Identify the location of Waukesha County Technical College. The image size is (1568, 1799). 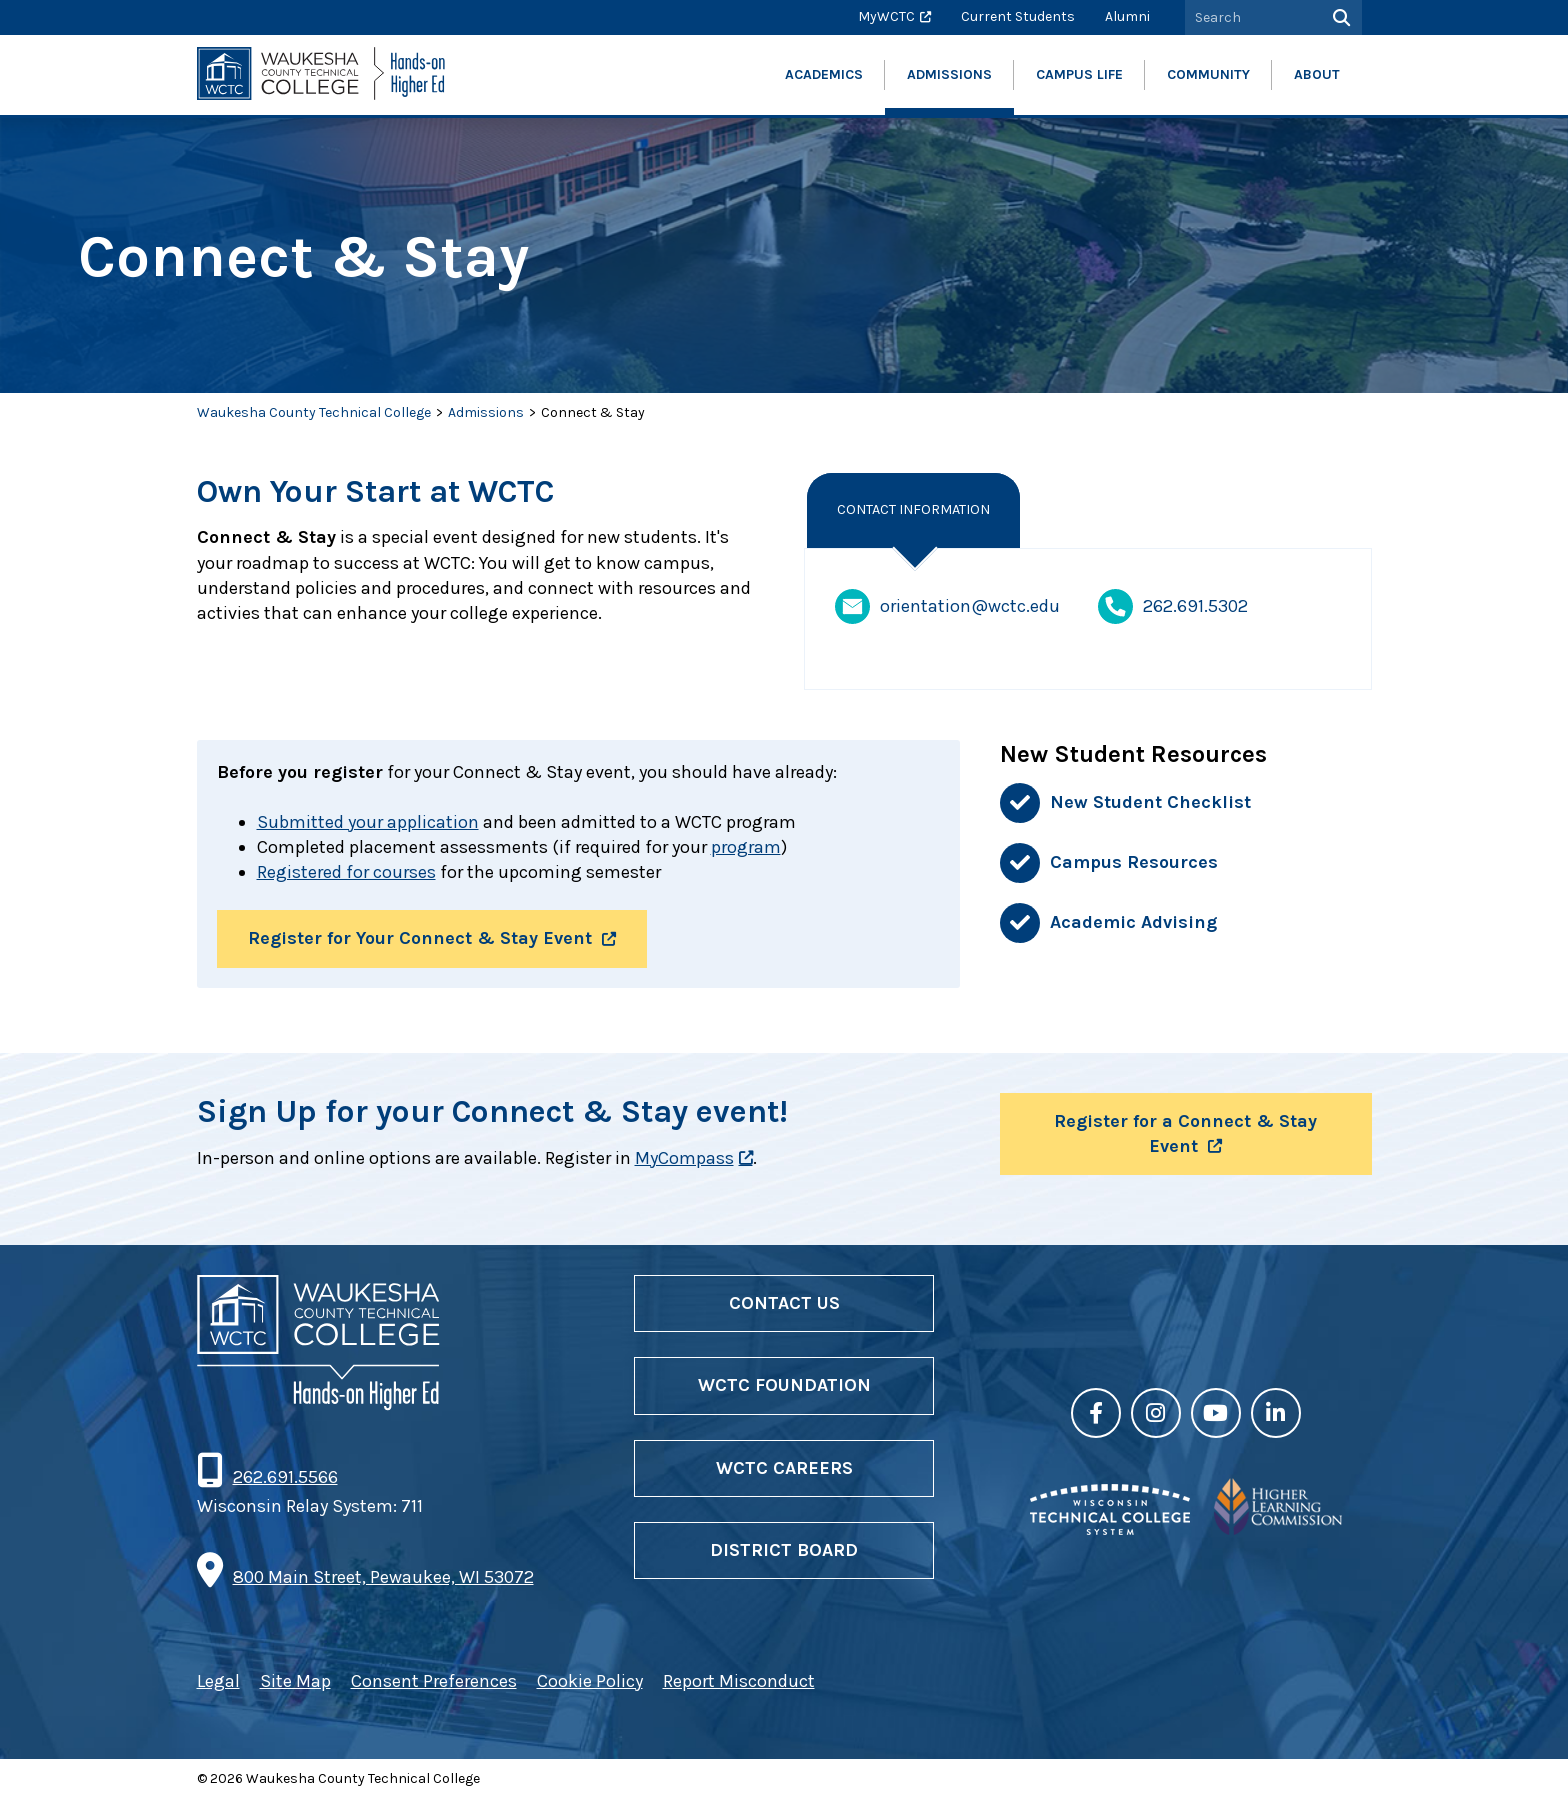
(314, 412).